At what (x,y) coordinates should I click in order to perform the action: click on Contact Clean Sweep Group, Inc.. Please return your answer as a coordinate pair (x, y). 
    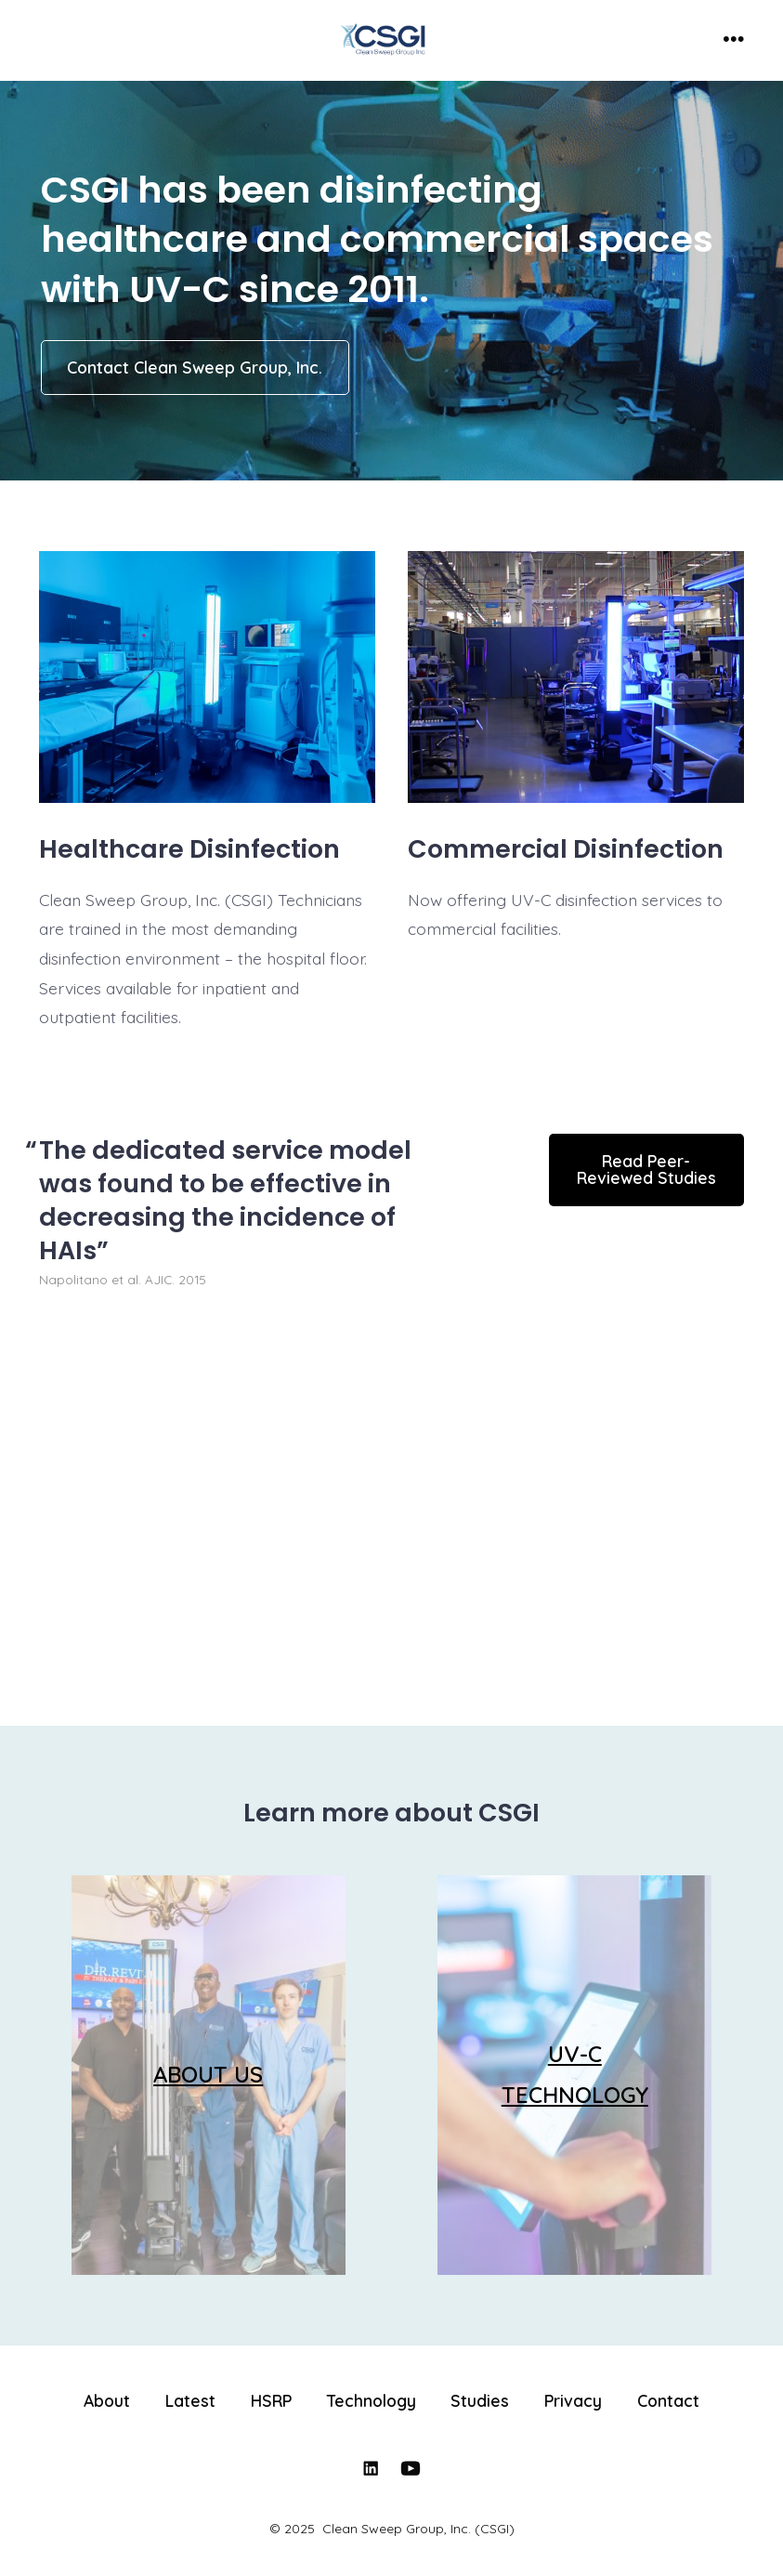
    Looking at the image, I should click on (194, 367).